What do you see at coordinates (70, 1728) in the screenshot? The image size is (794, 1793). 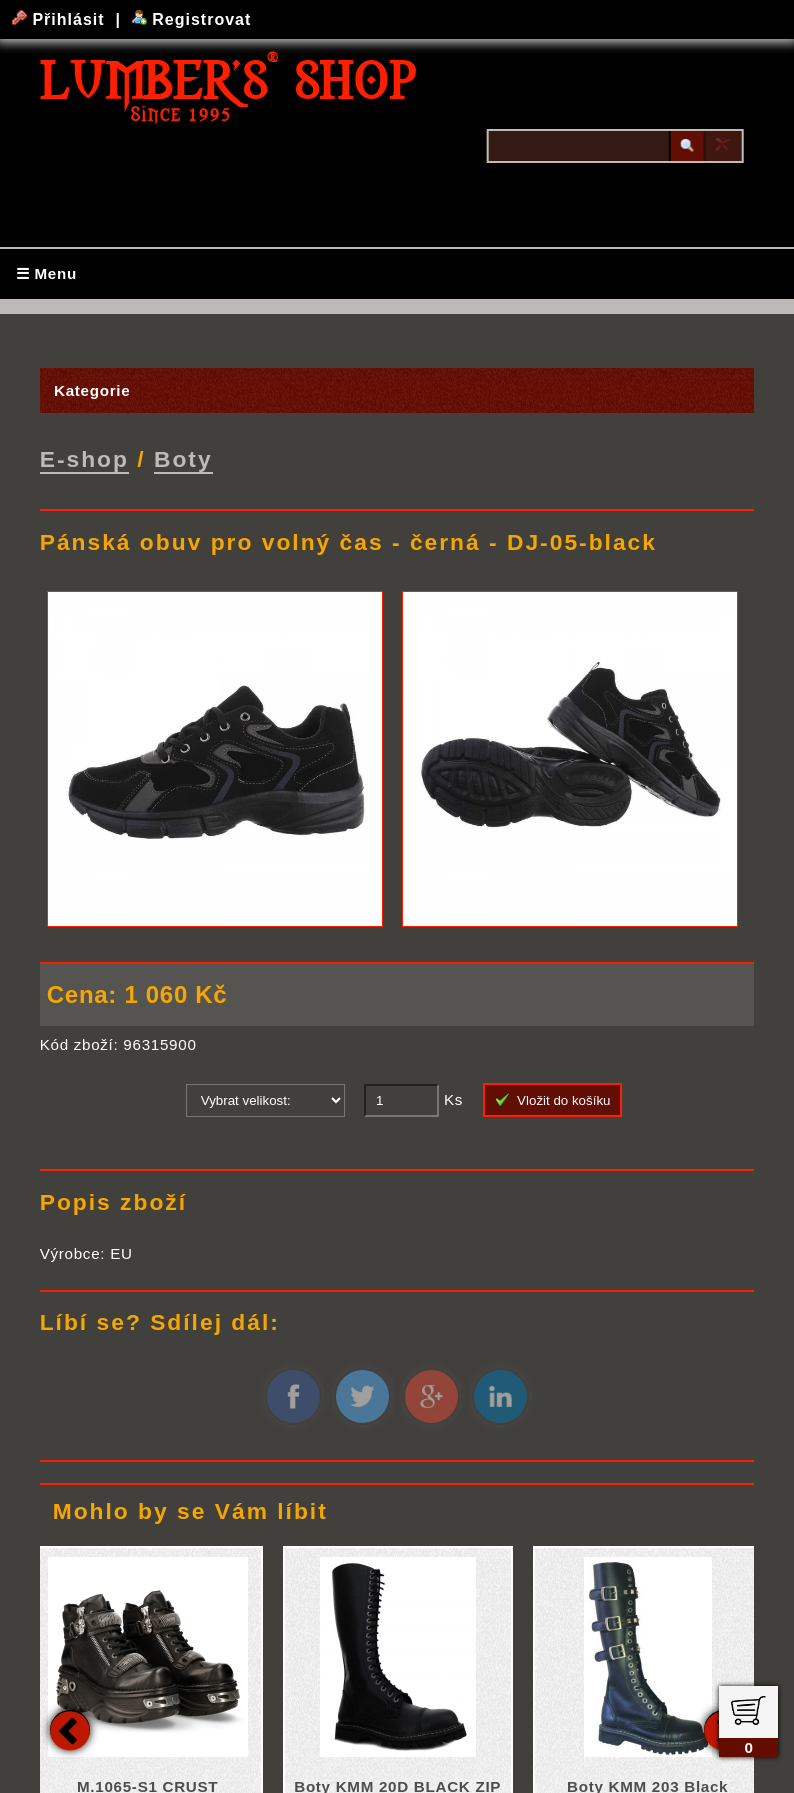 I see `Previous` at bounding box center [70, 1728].